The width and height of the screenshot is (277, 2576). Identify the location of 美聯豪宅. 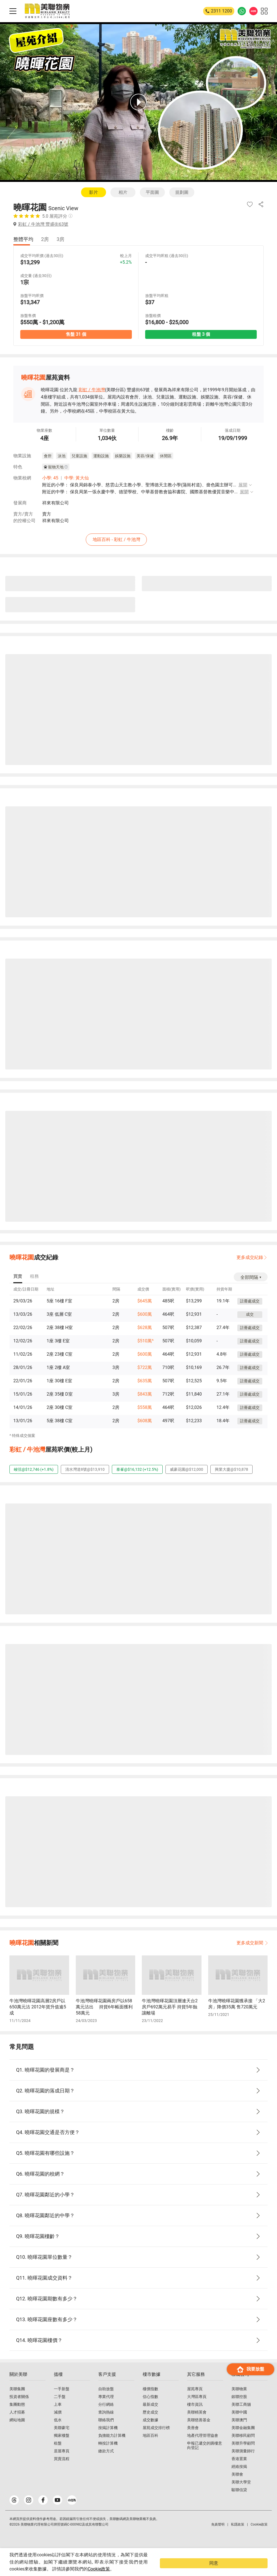
(61, 2439).